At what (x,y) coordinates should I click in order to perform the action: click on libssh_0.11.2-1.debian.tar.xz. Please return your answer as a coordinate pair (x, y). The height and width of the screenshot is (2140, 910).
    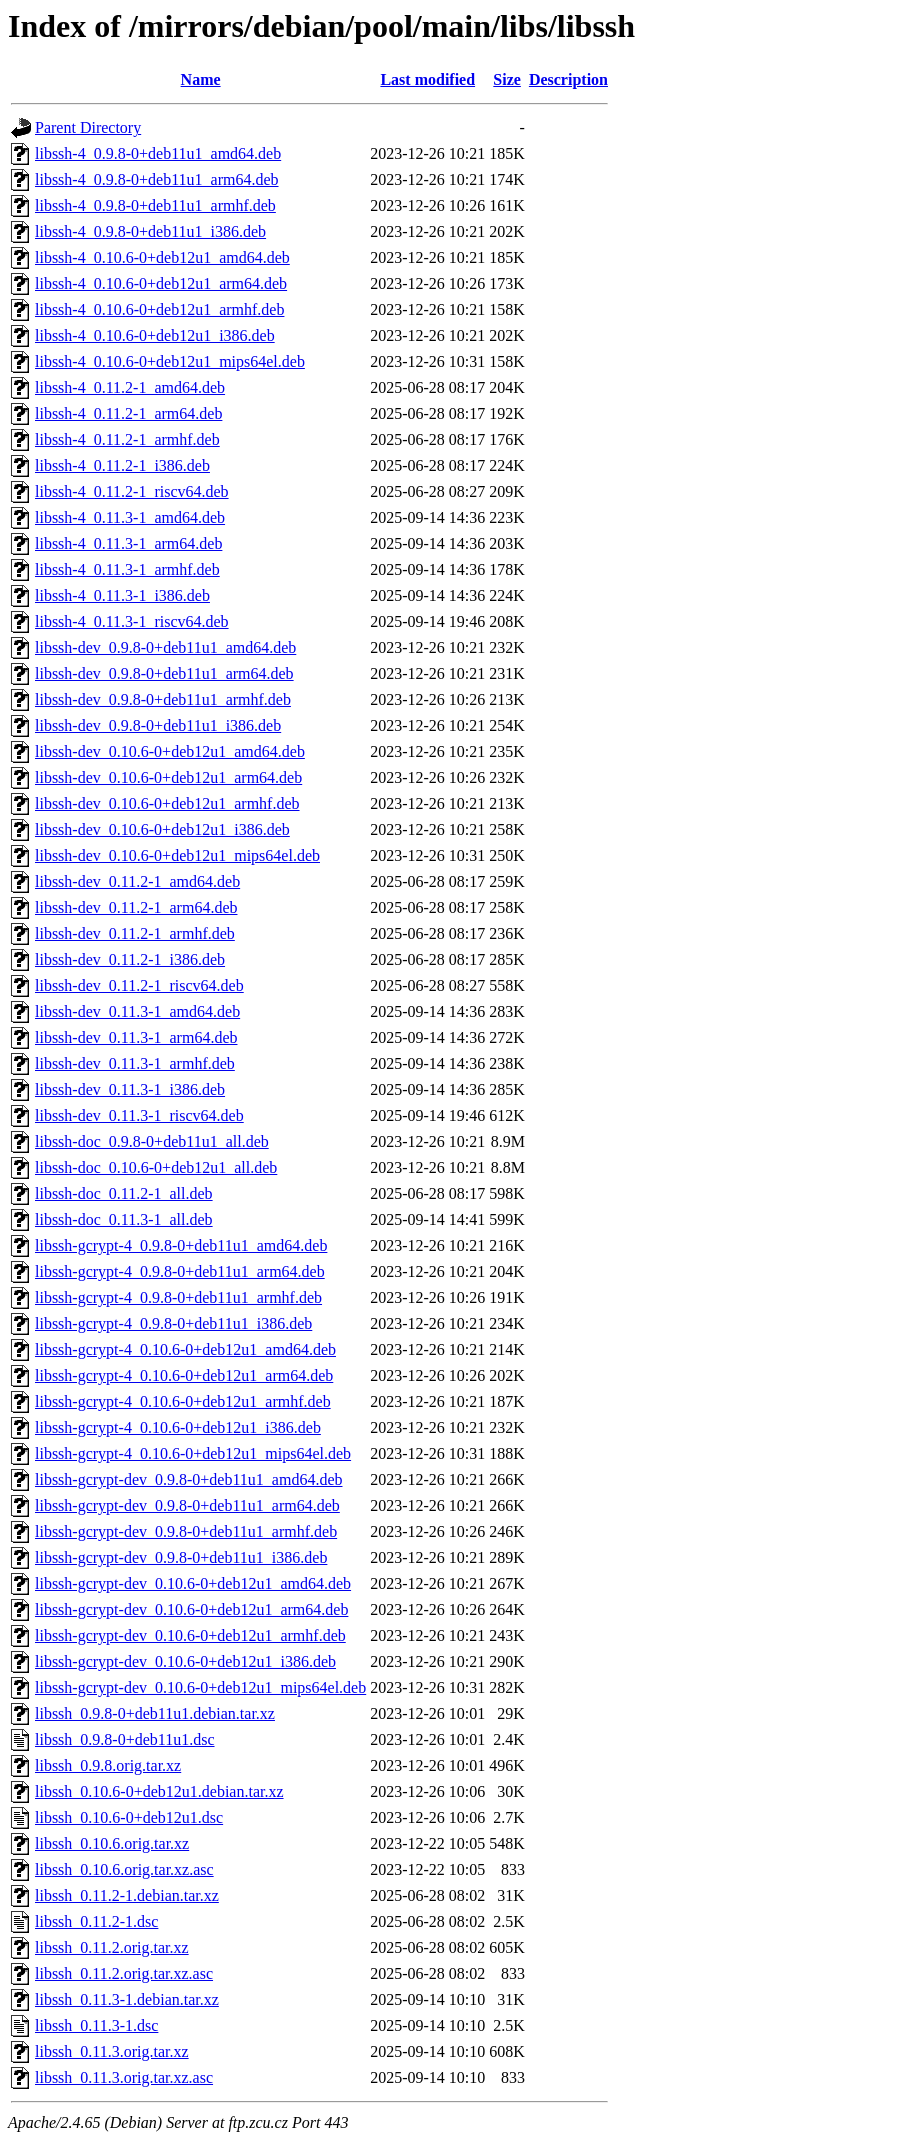
    Looking at the image, I should click on (127, 1895).